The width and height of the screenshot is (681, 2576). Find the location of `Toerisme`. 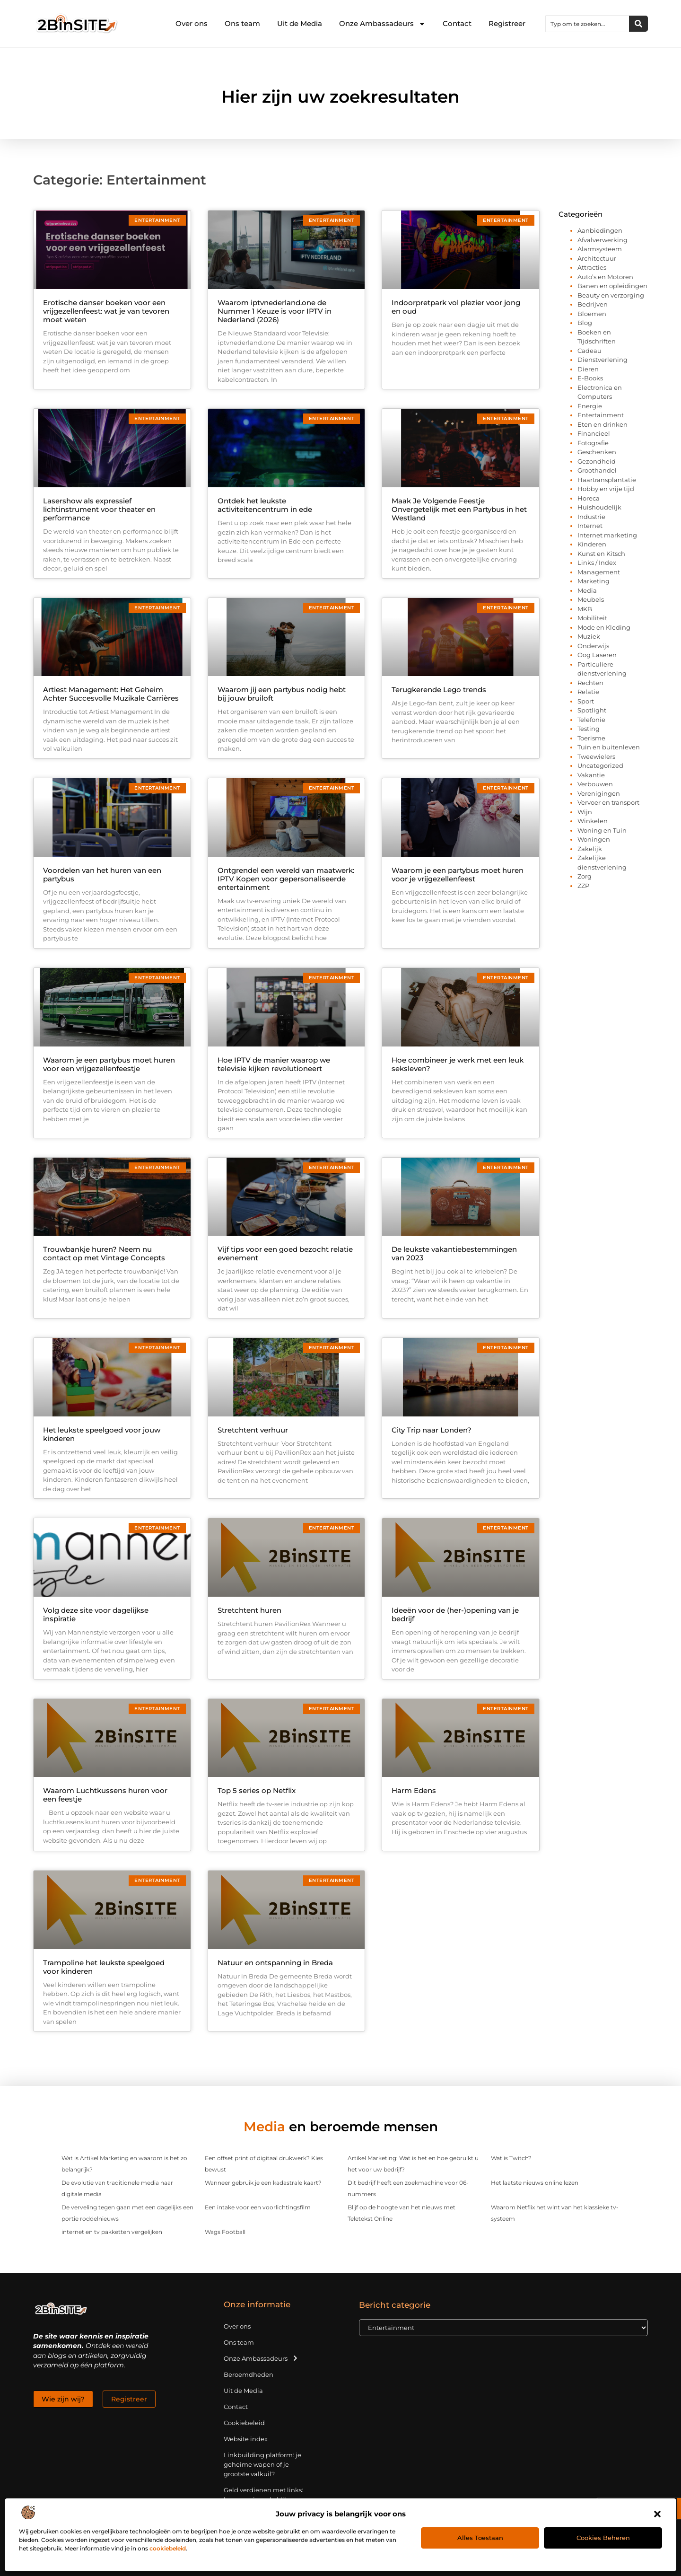

Toerisme is located at coordinates (591, 738).